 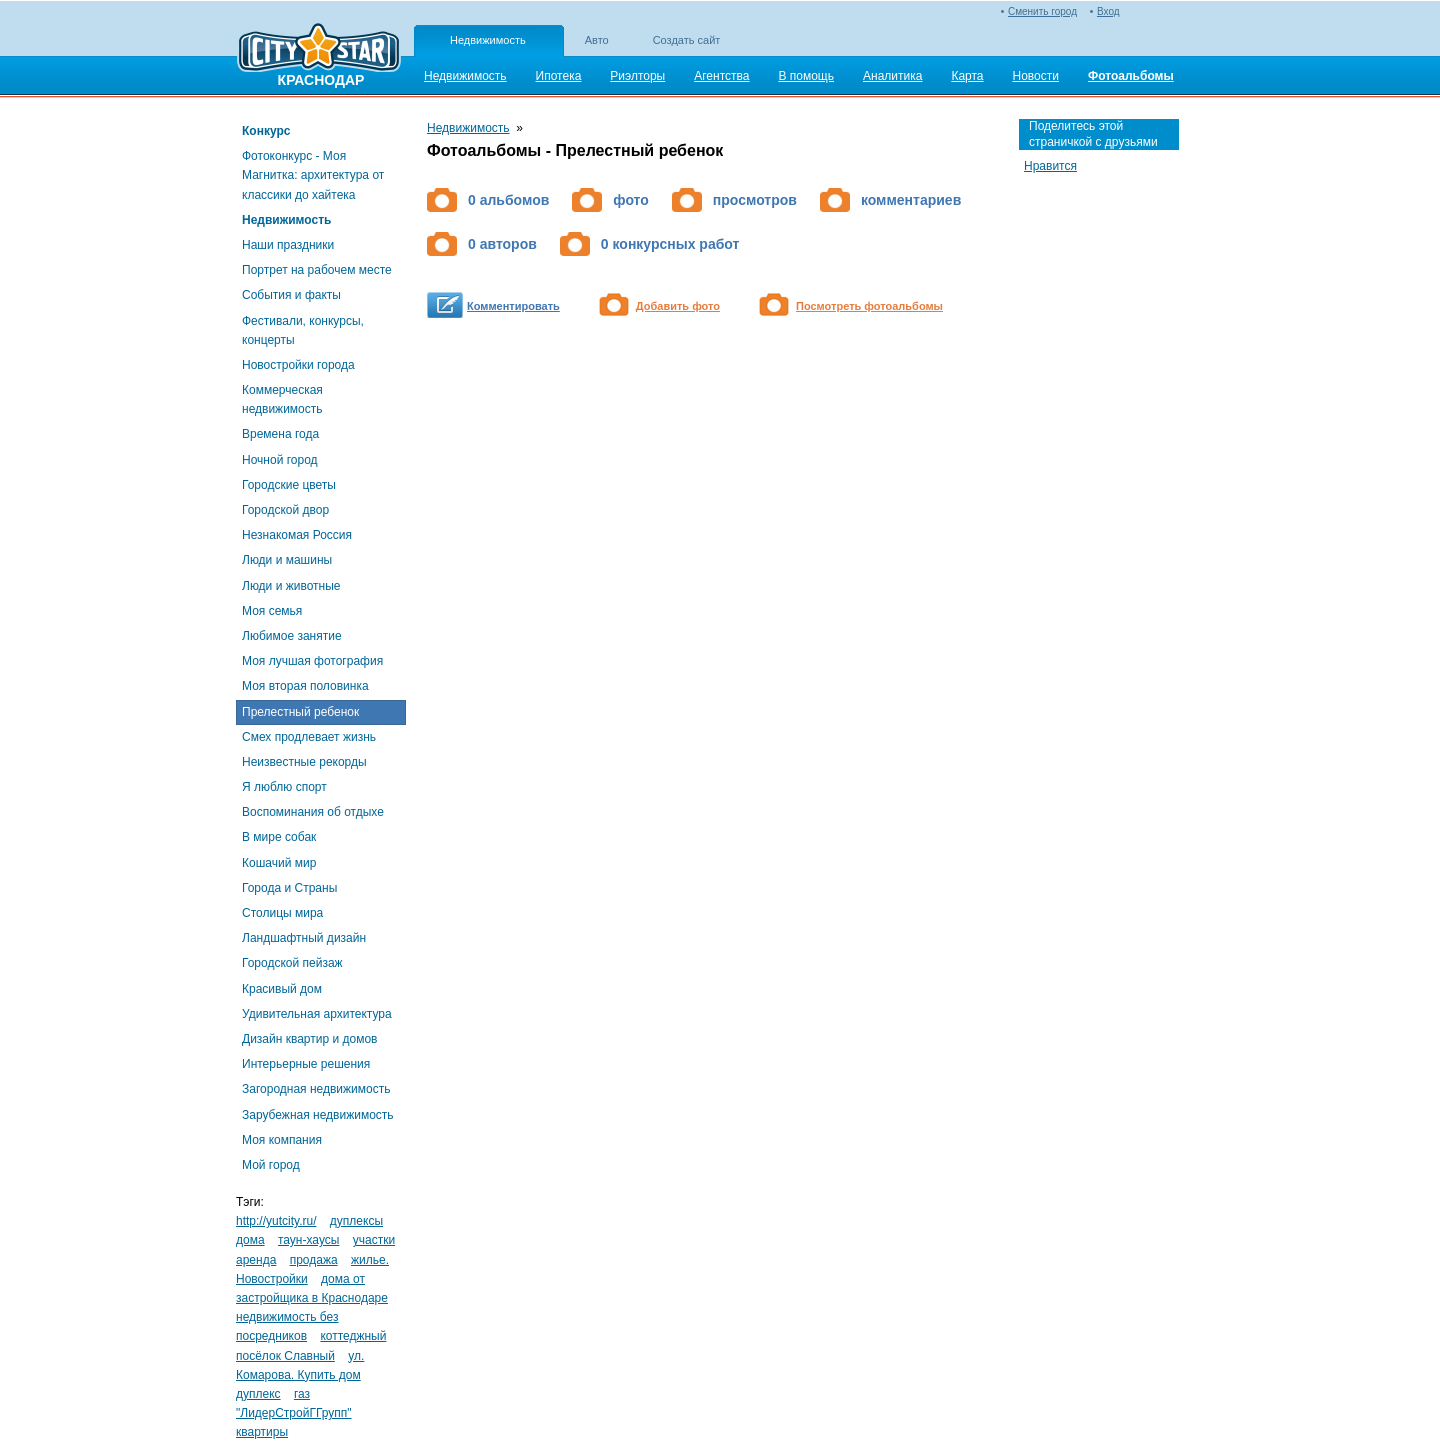 I want to click on Сменить город, so click(x=1042, y=11).